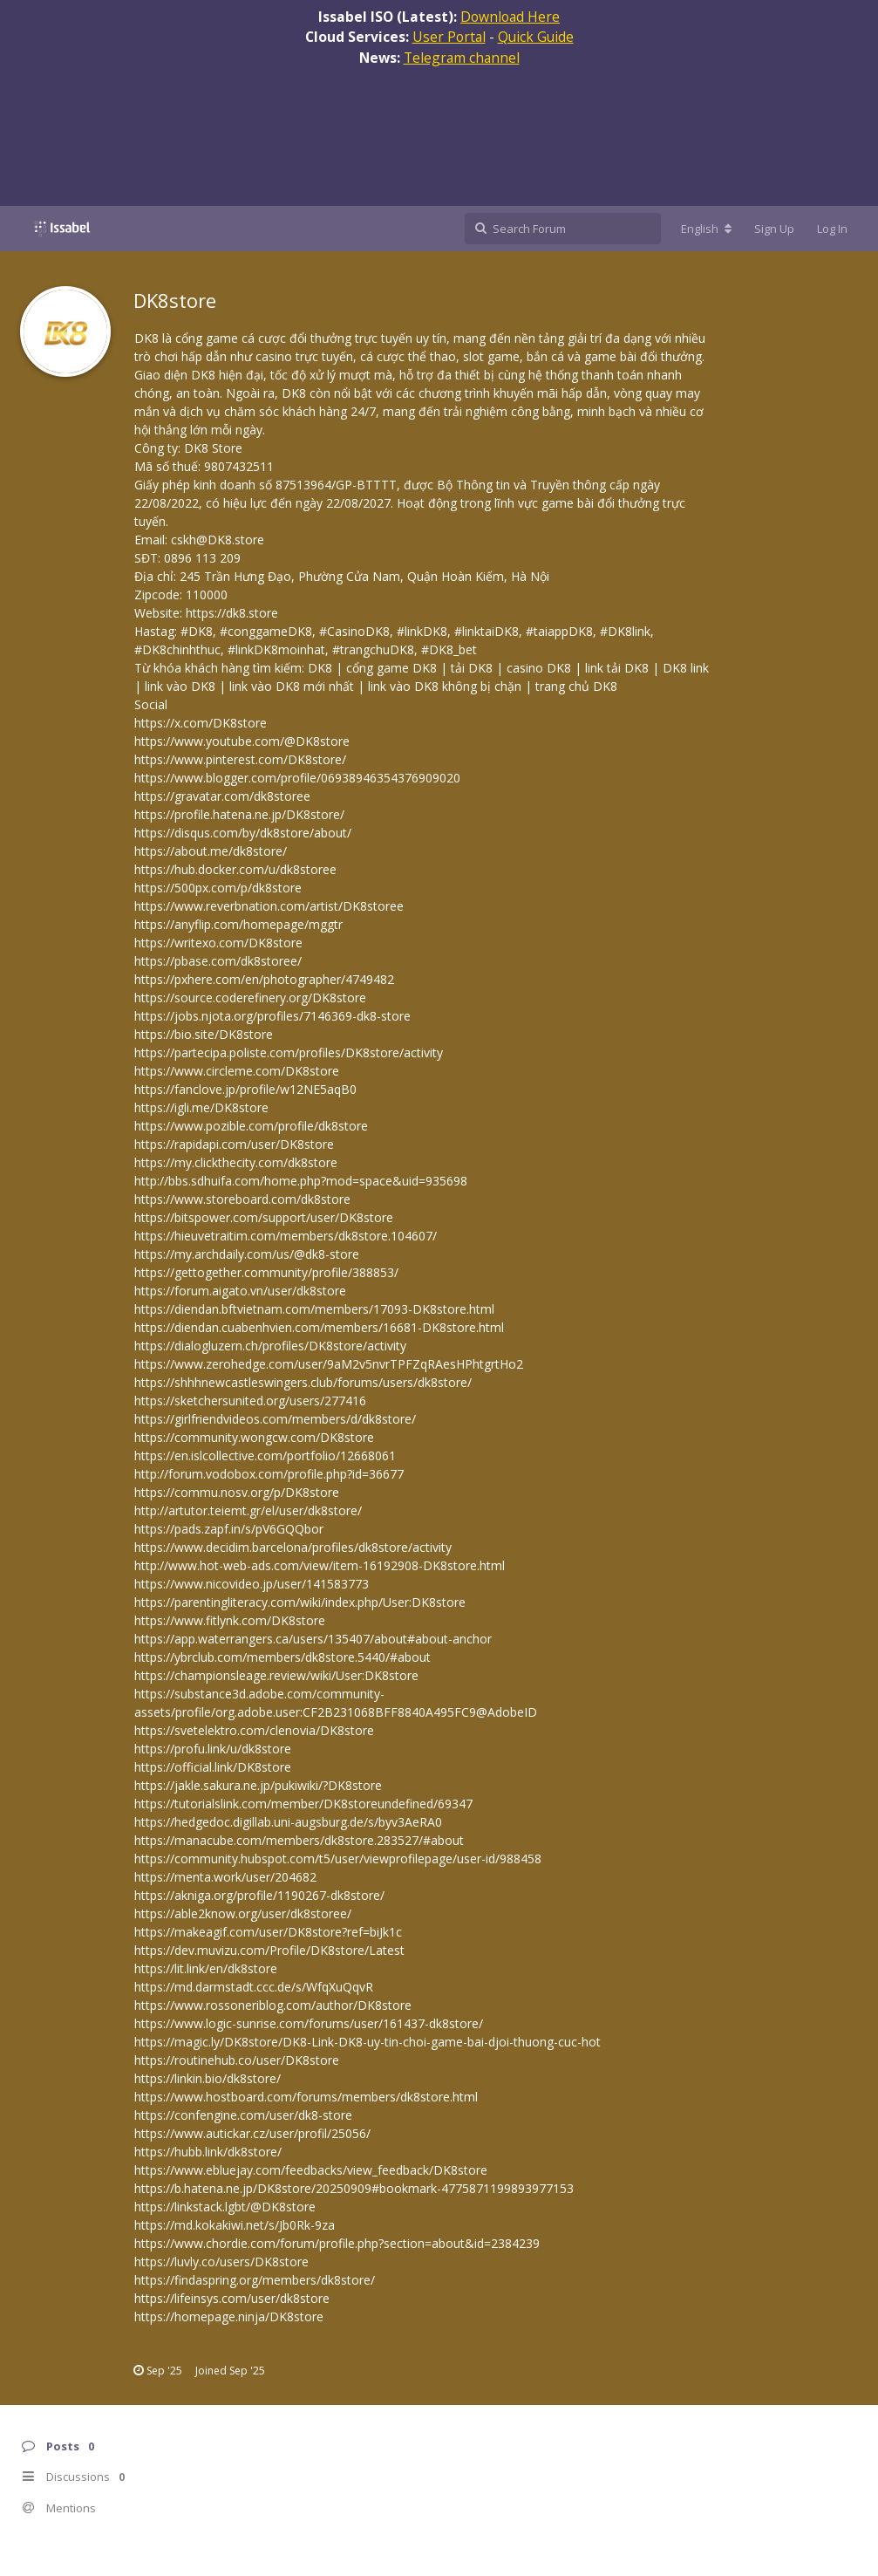 The image size is (878, 2576). What do you see at coordinates (242, 1913) in the screenshot?
I see `https://able2know.org/user/dk8storee/` at bounding box center [242, 1913].